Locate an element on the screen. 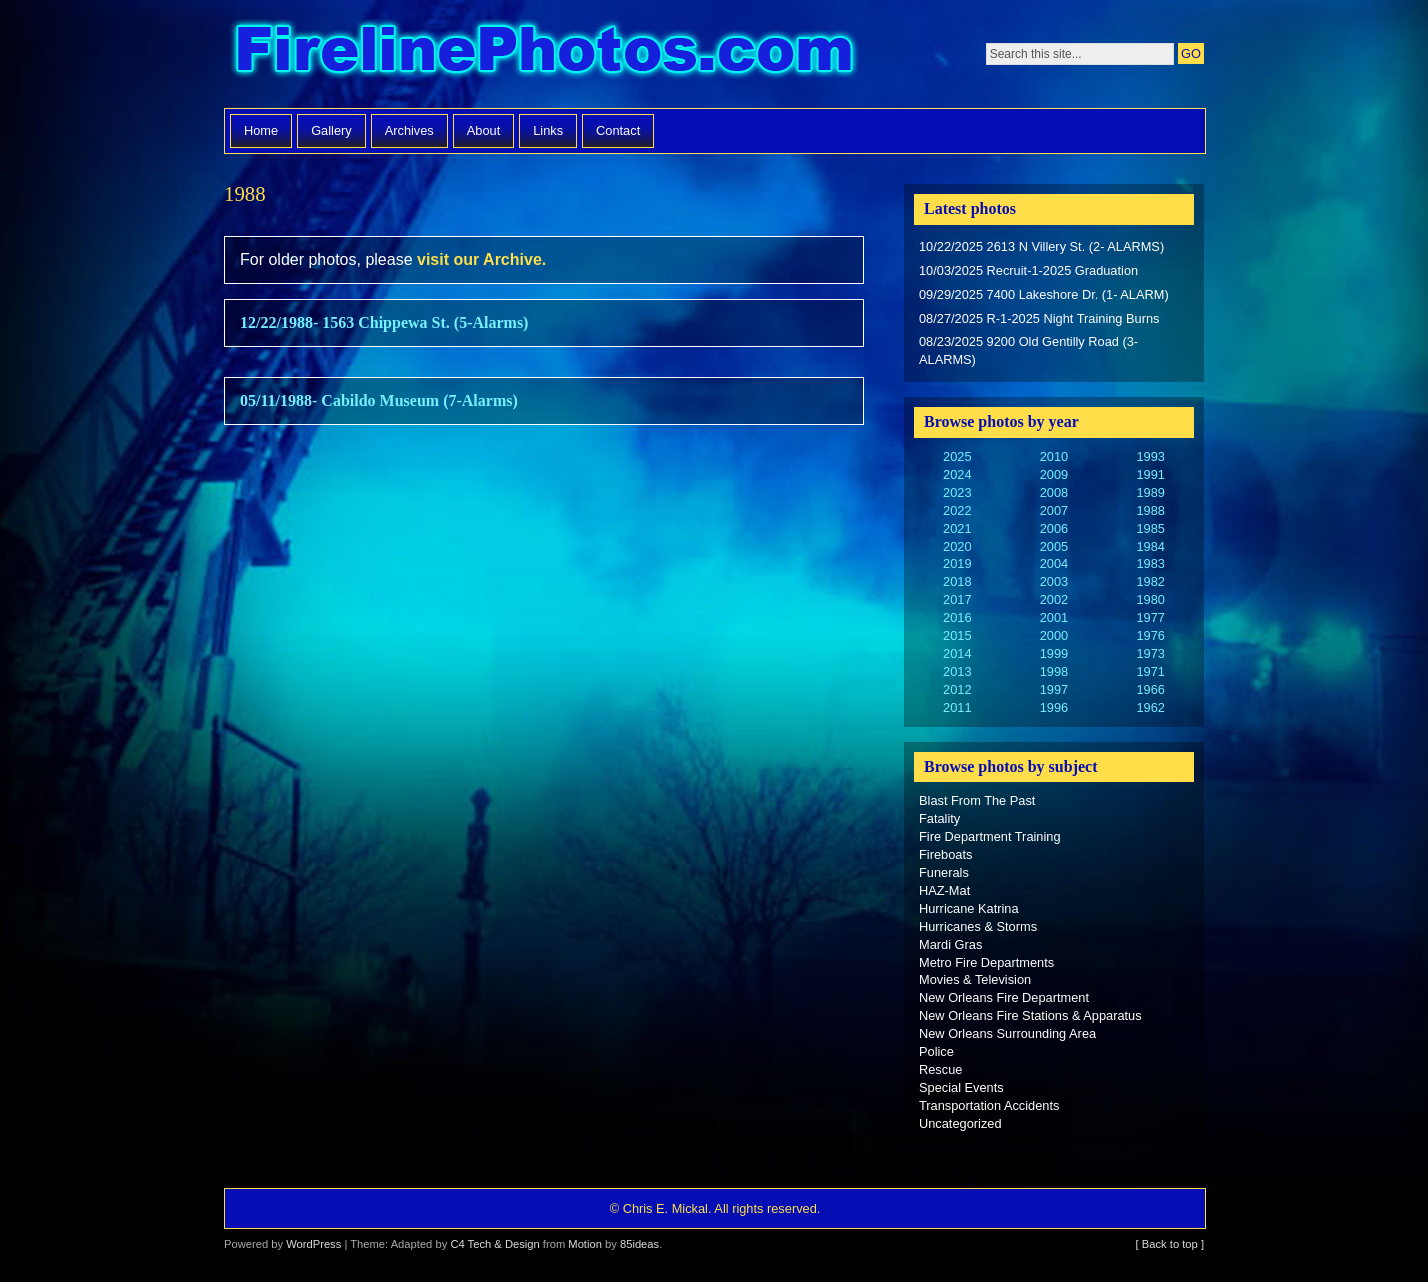 The image size is (1428, 1282). 2002 is located at coordinates (1054, 599).